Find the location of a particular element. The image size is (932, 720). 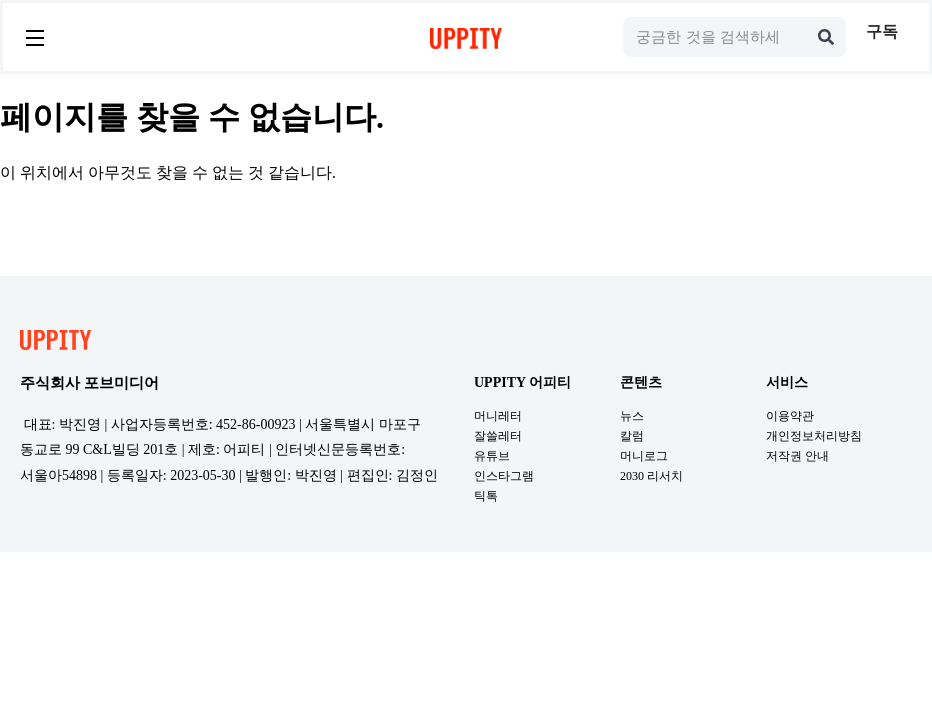

유튜브 is located at coordinates (492, 456).